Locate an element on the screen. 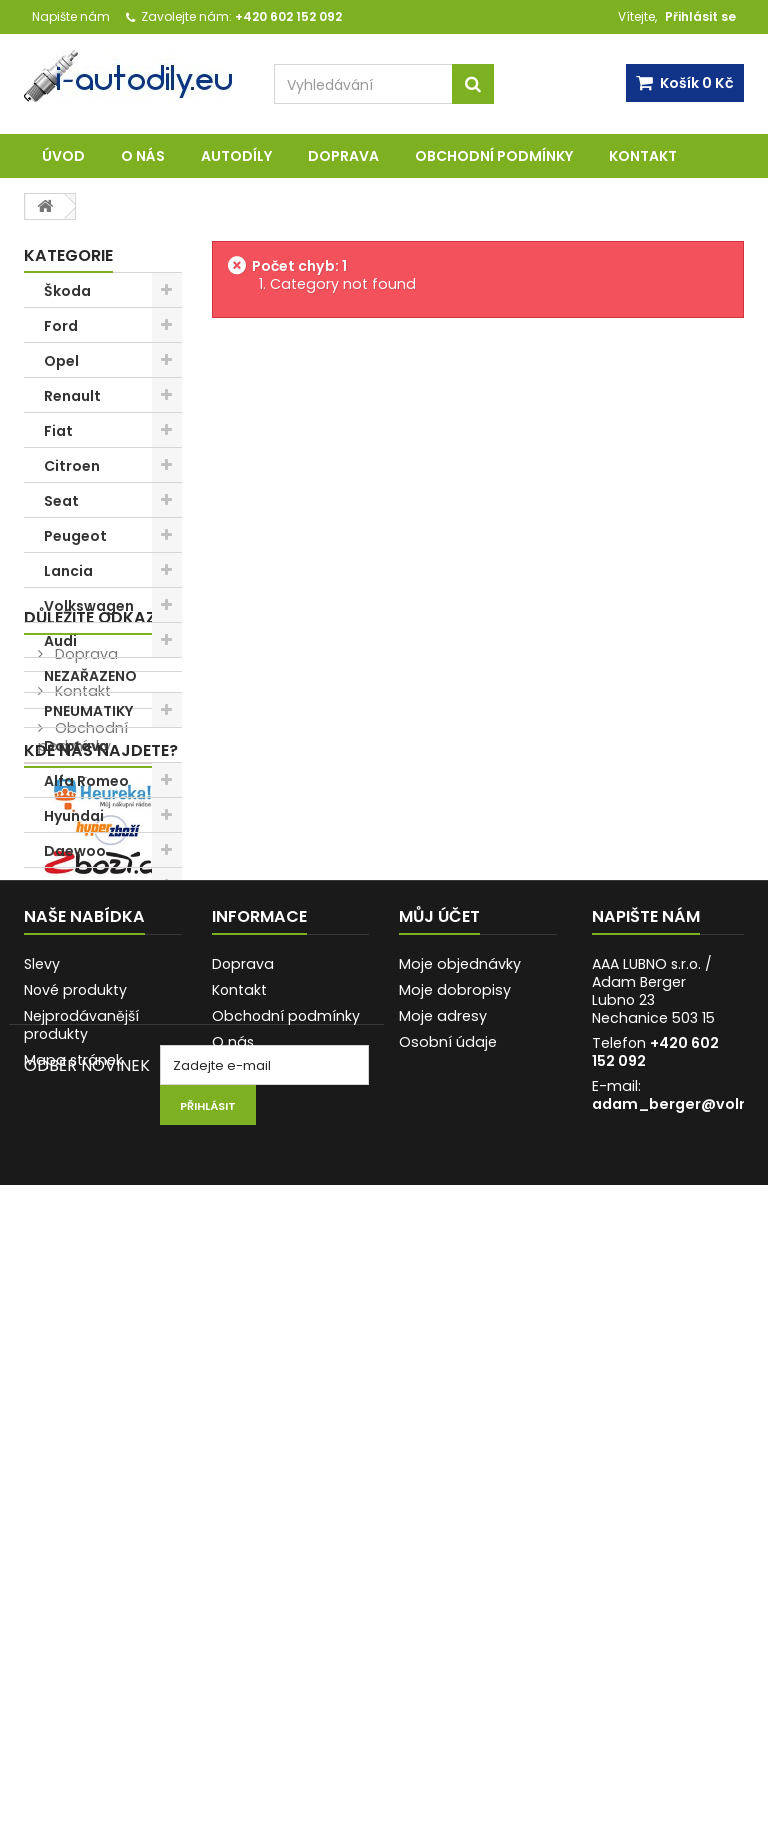  Seat is located at coordinates (61, 501).